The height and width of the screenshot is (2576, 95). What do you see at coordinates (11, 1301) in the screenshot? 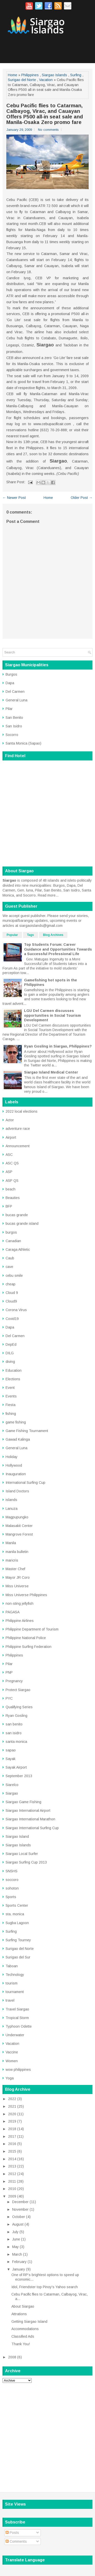
I see `Cloud9` at bounding box center [11, 1301].